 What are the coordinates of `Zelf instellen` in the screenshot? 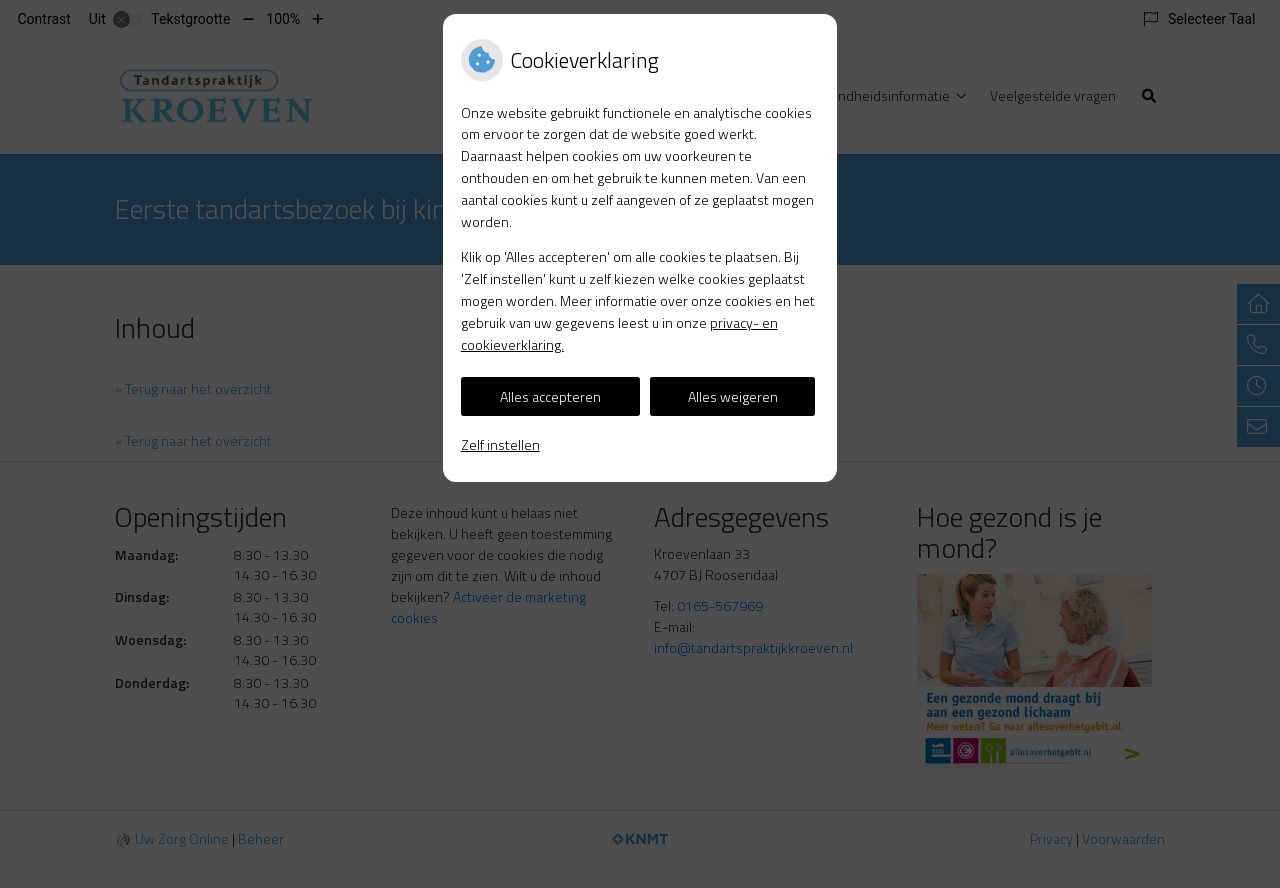 It's located at (500, 444).